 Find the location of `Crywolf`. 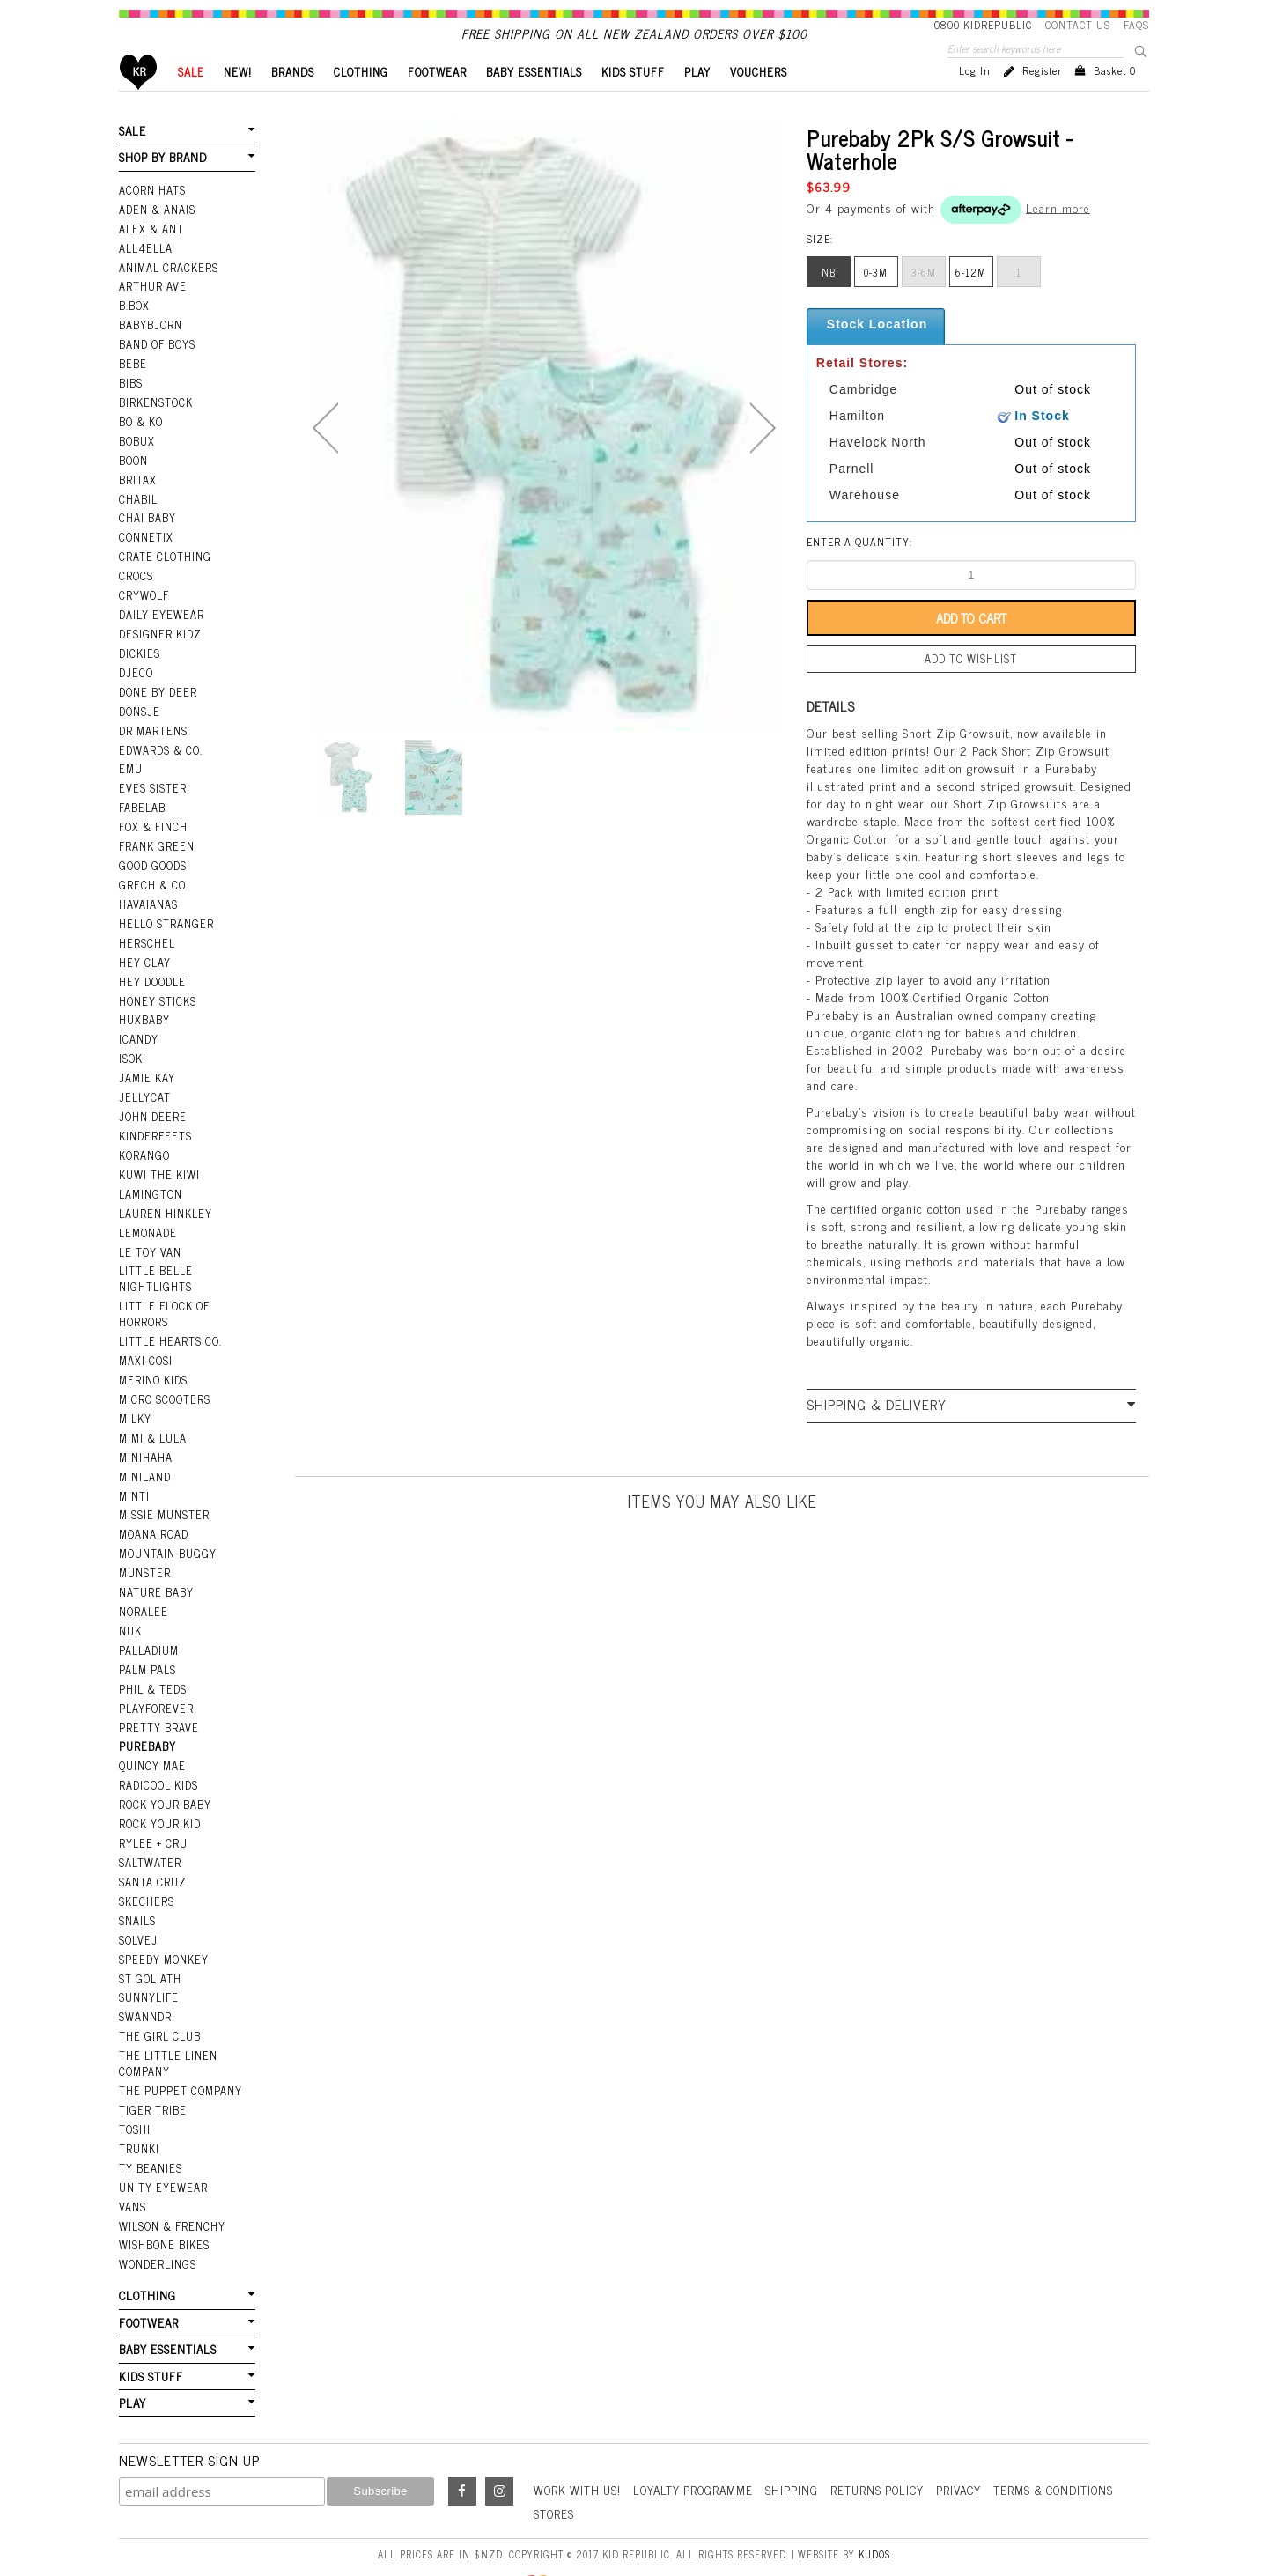

Crywolf is located at coordinates (143, 608).